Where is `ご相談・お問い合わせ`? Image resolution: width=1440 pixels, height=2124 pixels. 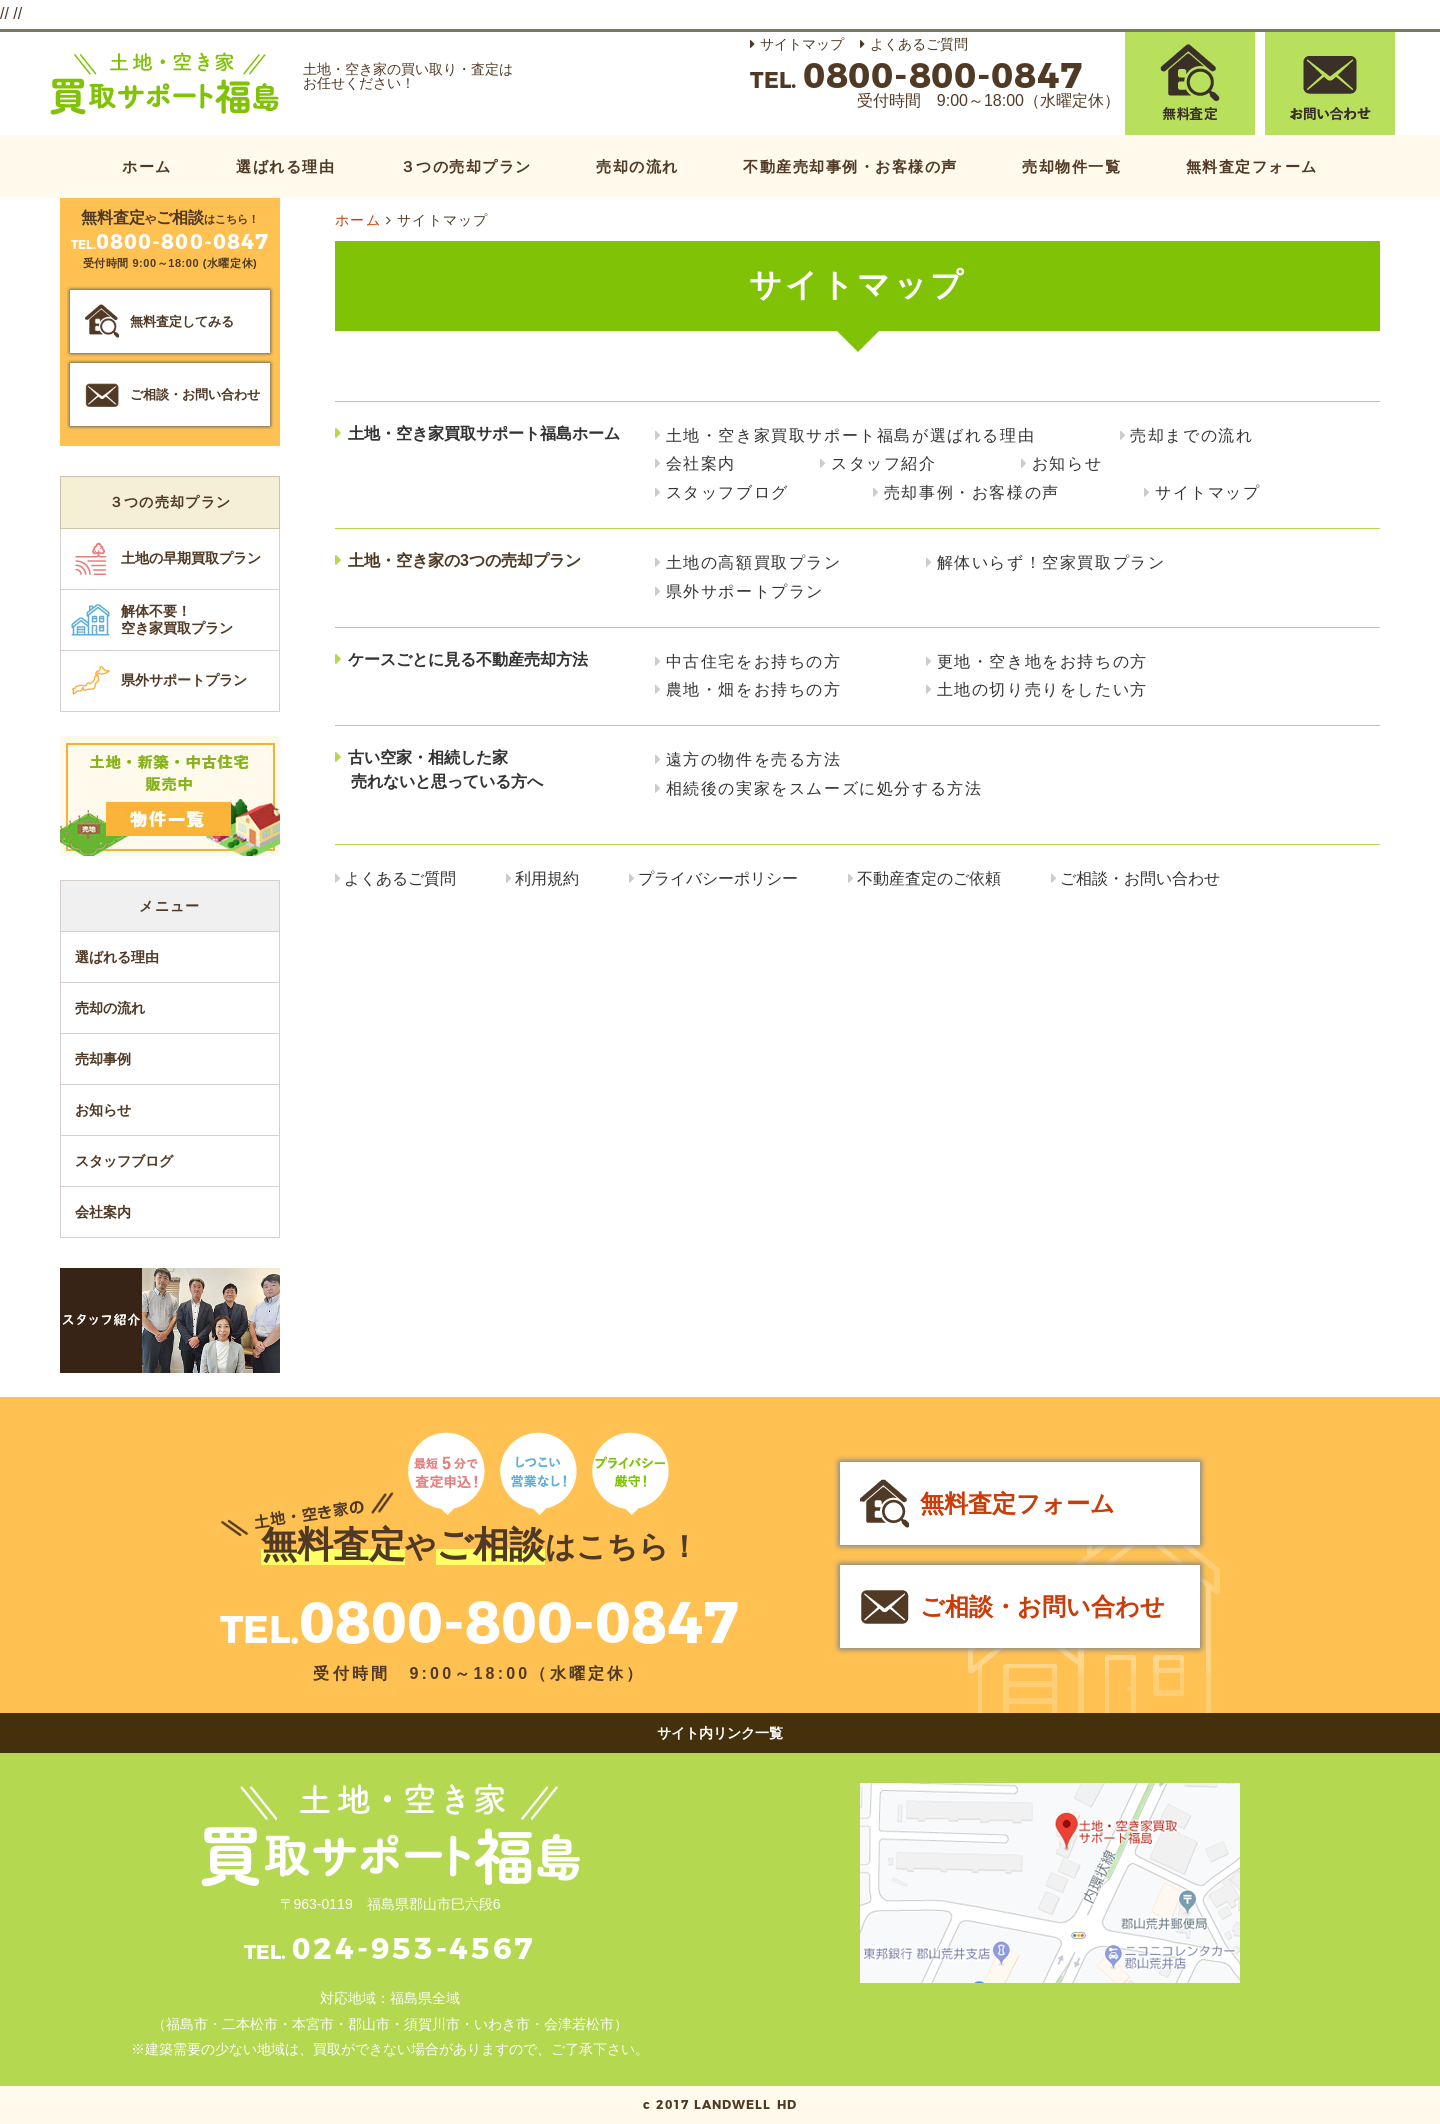 ご相談・お問い合わせ is located at coordinates (1140, 878).